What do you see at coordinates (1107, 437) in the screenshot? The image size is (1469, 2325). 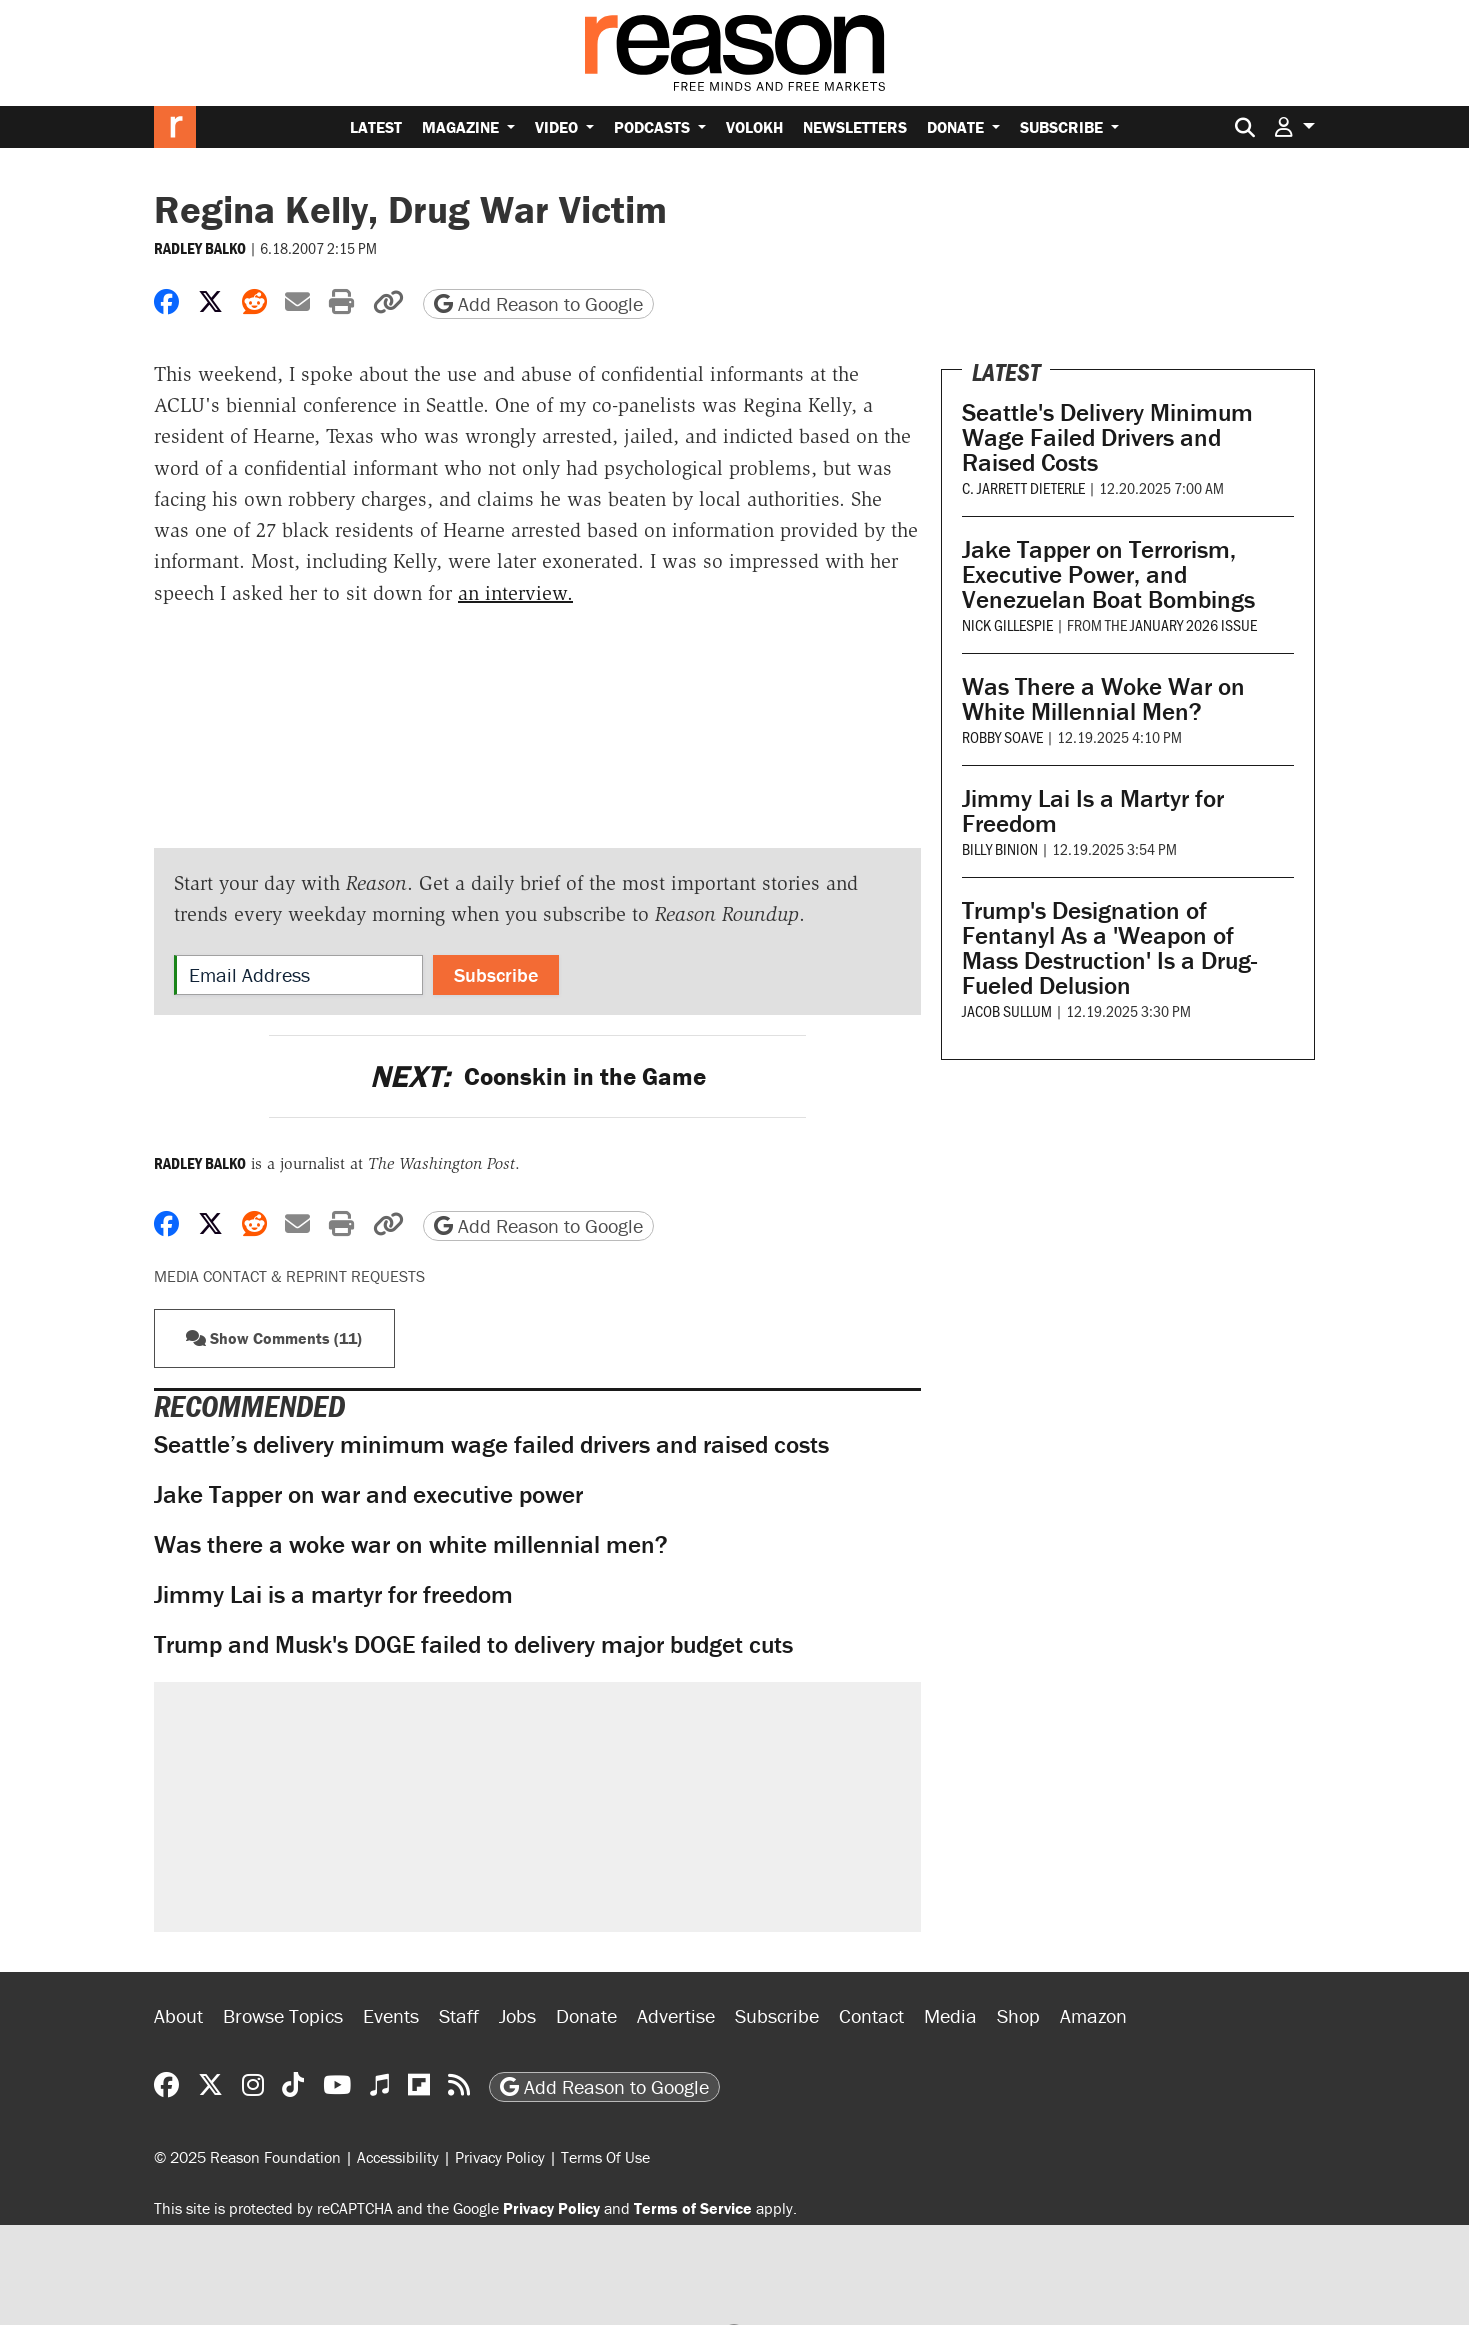 I see `Seattle's Delivery Minimum Wage Failed Drivers and Raised Costs` at bounding box center [1107, 437].